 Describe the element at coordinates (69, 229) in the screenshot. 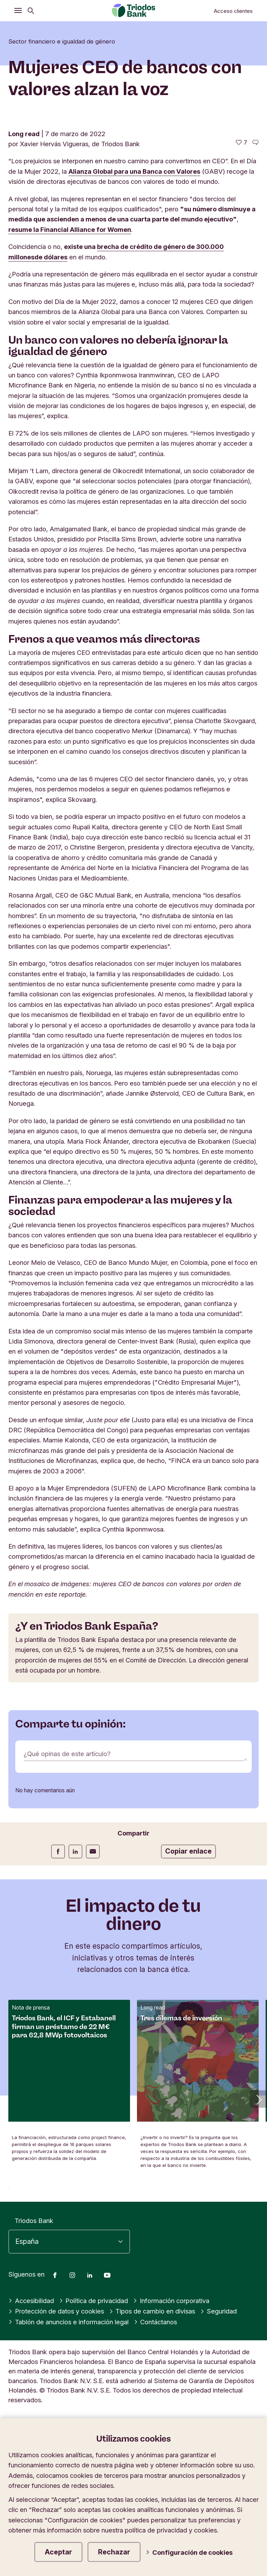

I see `resume la Financial Alliance for Women` at that location.